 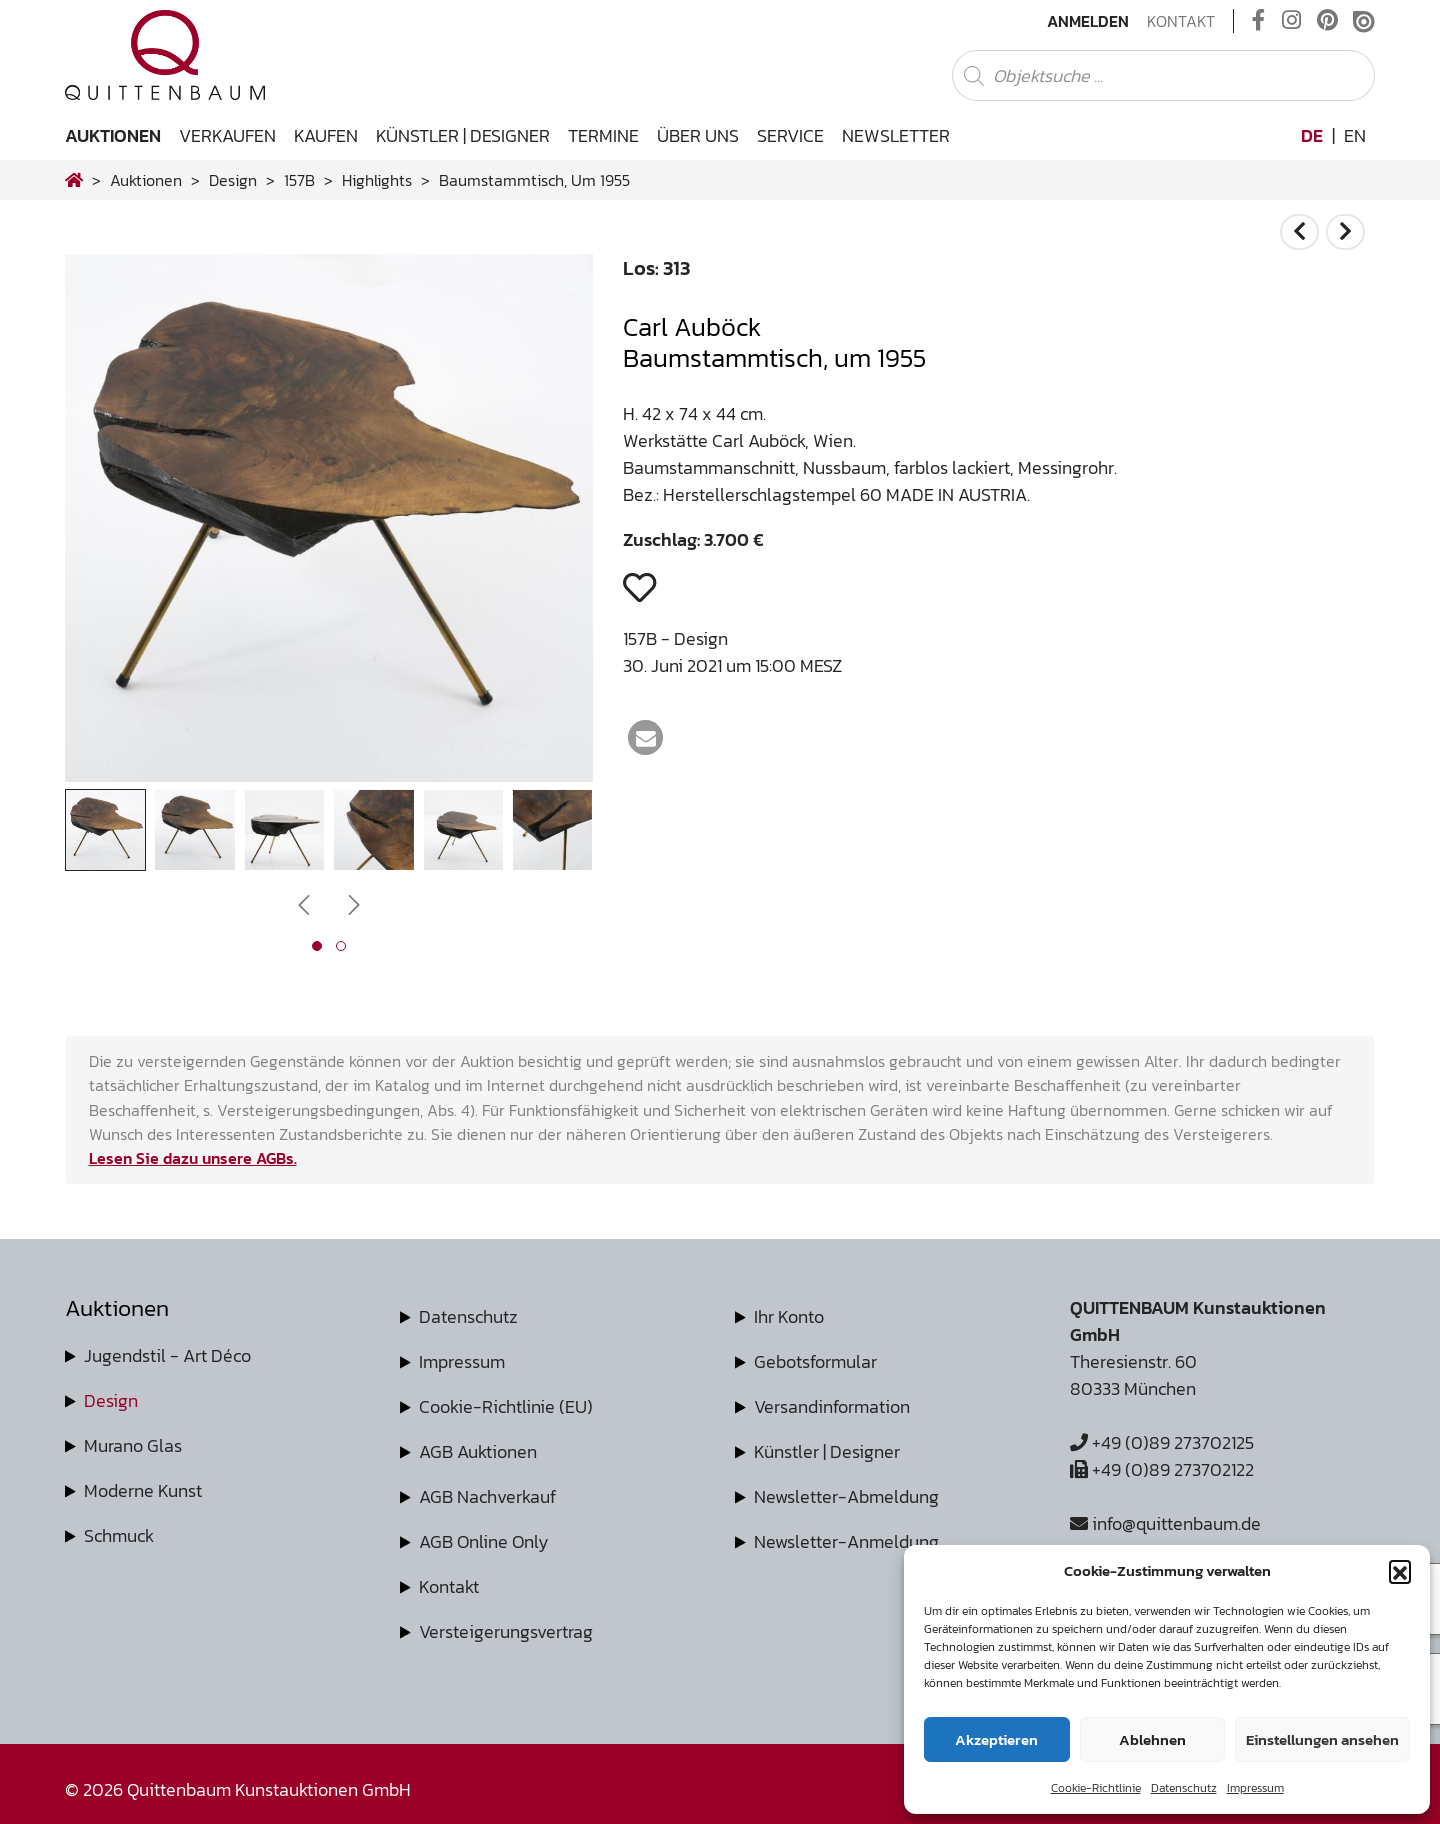 I want to click on Kontakt, so click(x=1181, y=21).